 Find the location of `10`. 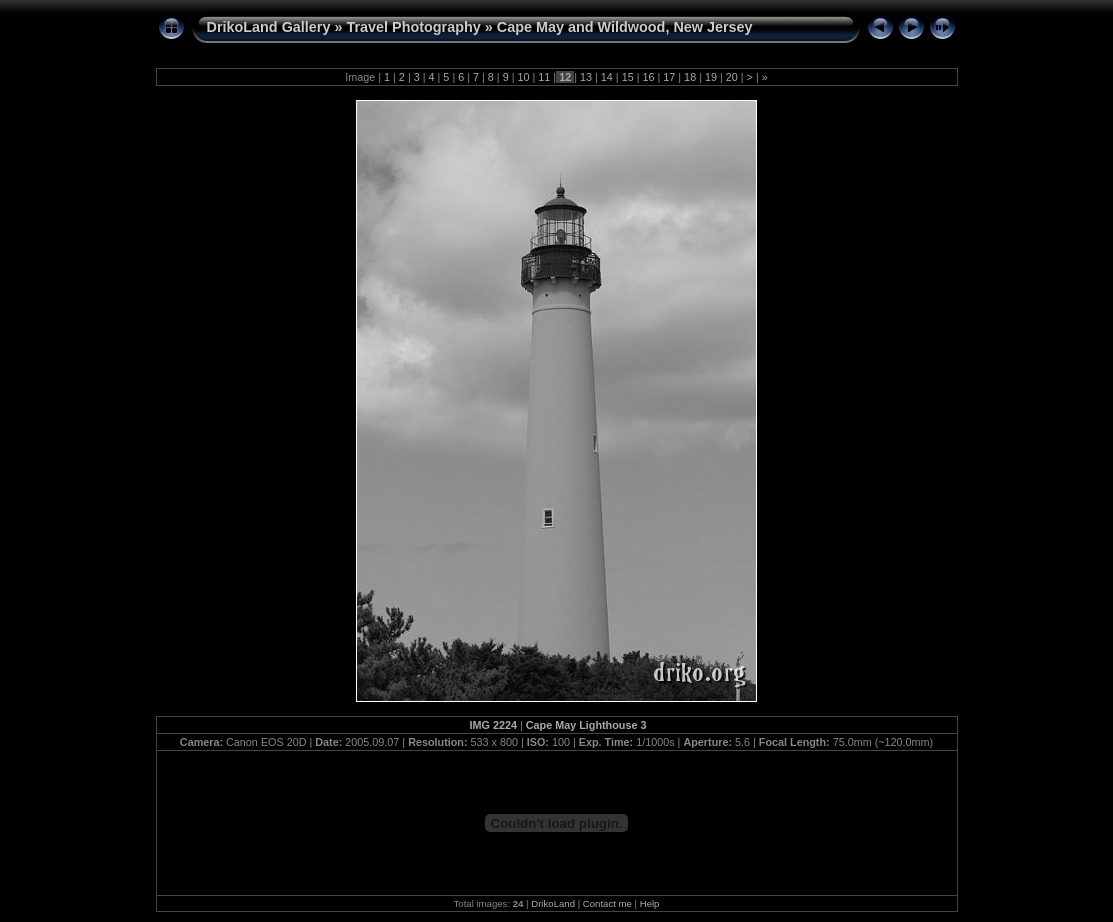

10 is located at coordinates (524, 77).